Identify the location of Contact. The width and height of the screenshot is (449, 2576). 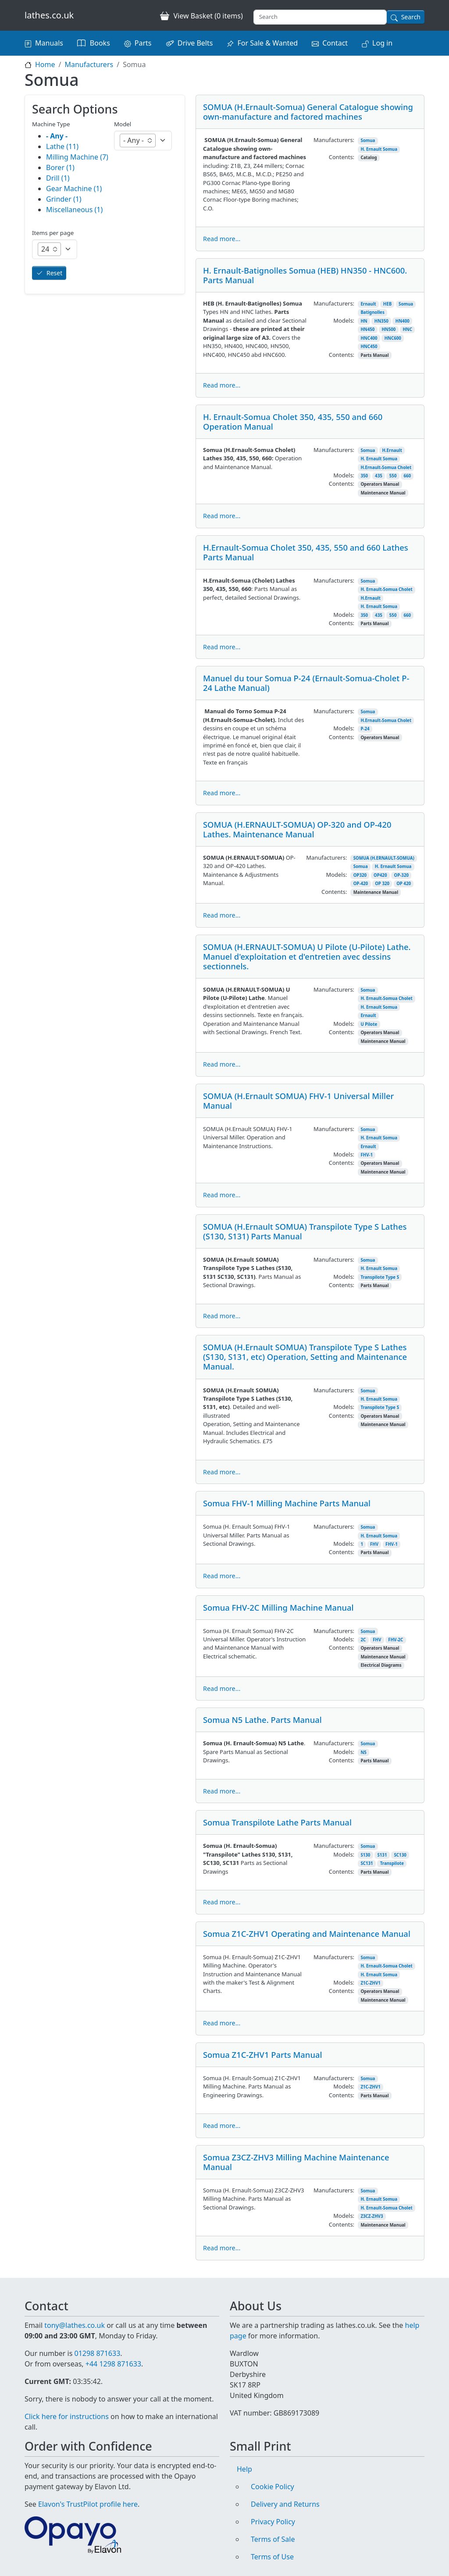
(335, 43).